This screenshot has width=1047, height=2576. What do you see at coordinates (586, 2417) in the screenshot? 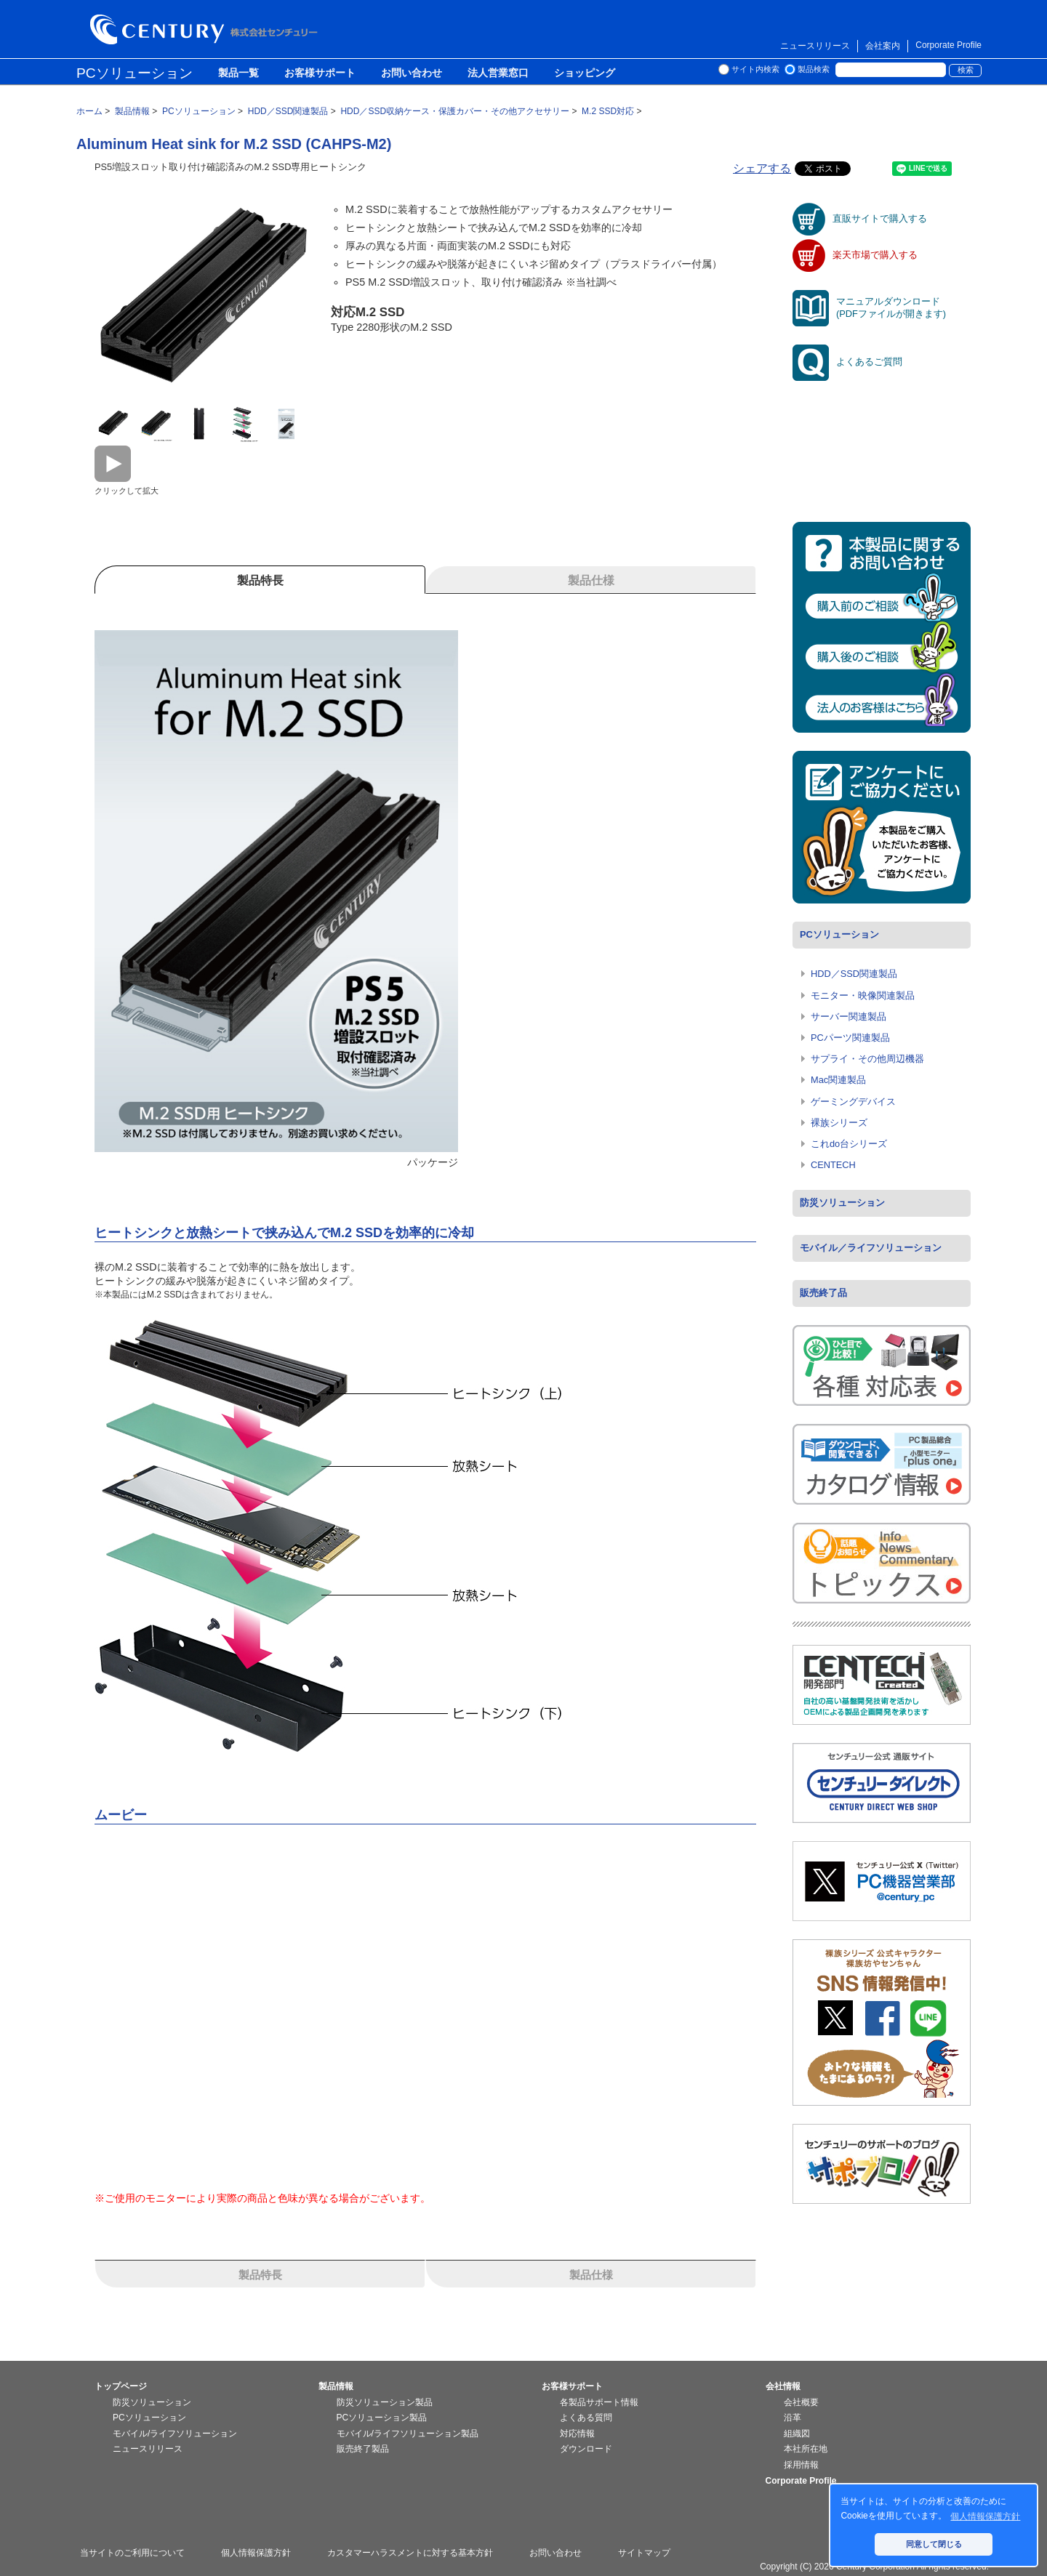
I see `よくある質問` at bounding box center [586, 2417].